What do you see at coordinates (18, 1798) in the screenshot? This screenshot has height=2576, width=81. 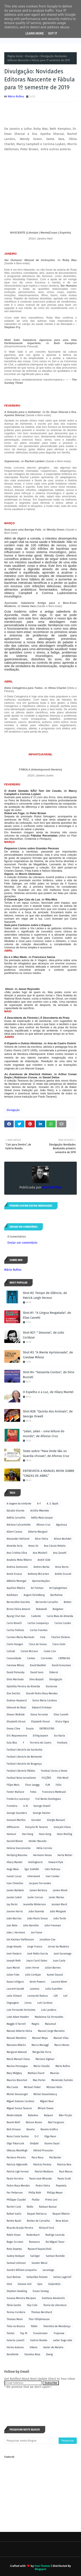 I see `Frederico Lourenço` at bounding box center [18, 1798].